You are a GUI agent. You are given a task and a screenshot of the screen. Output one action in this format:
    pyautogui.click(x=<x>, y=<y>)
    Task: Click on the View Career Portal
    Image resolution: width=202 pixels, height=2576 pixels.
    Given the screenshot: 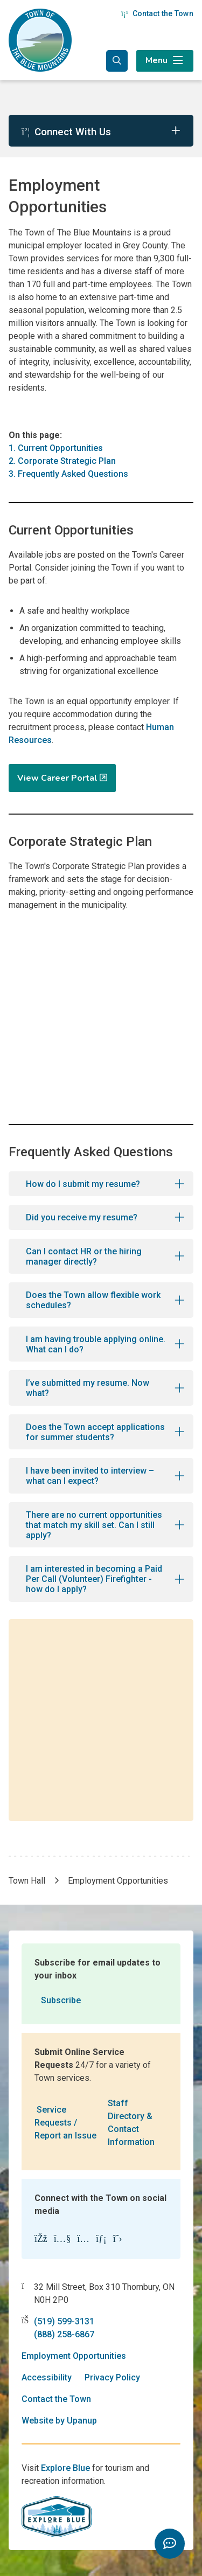 What is the action you would take?
    pyautogui.click(x=57, y=778)
    